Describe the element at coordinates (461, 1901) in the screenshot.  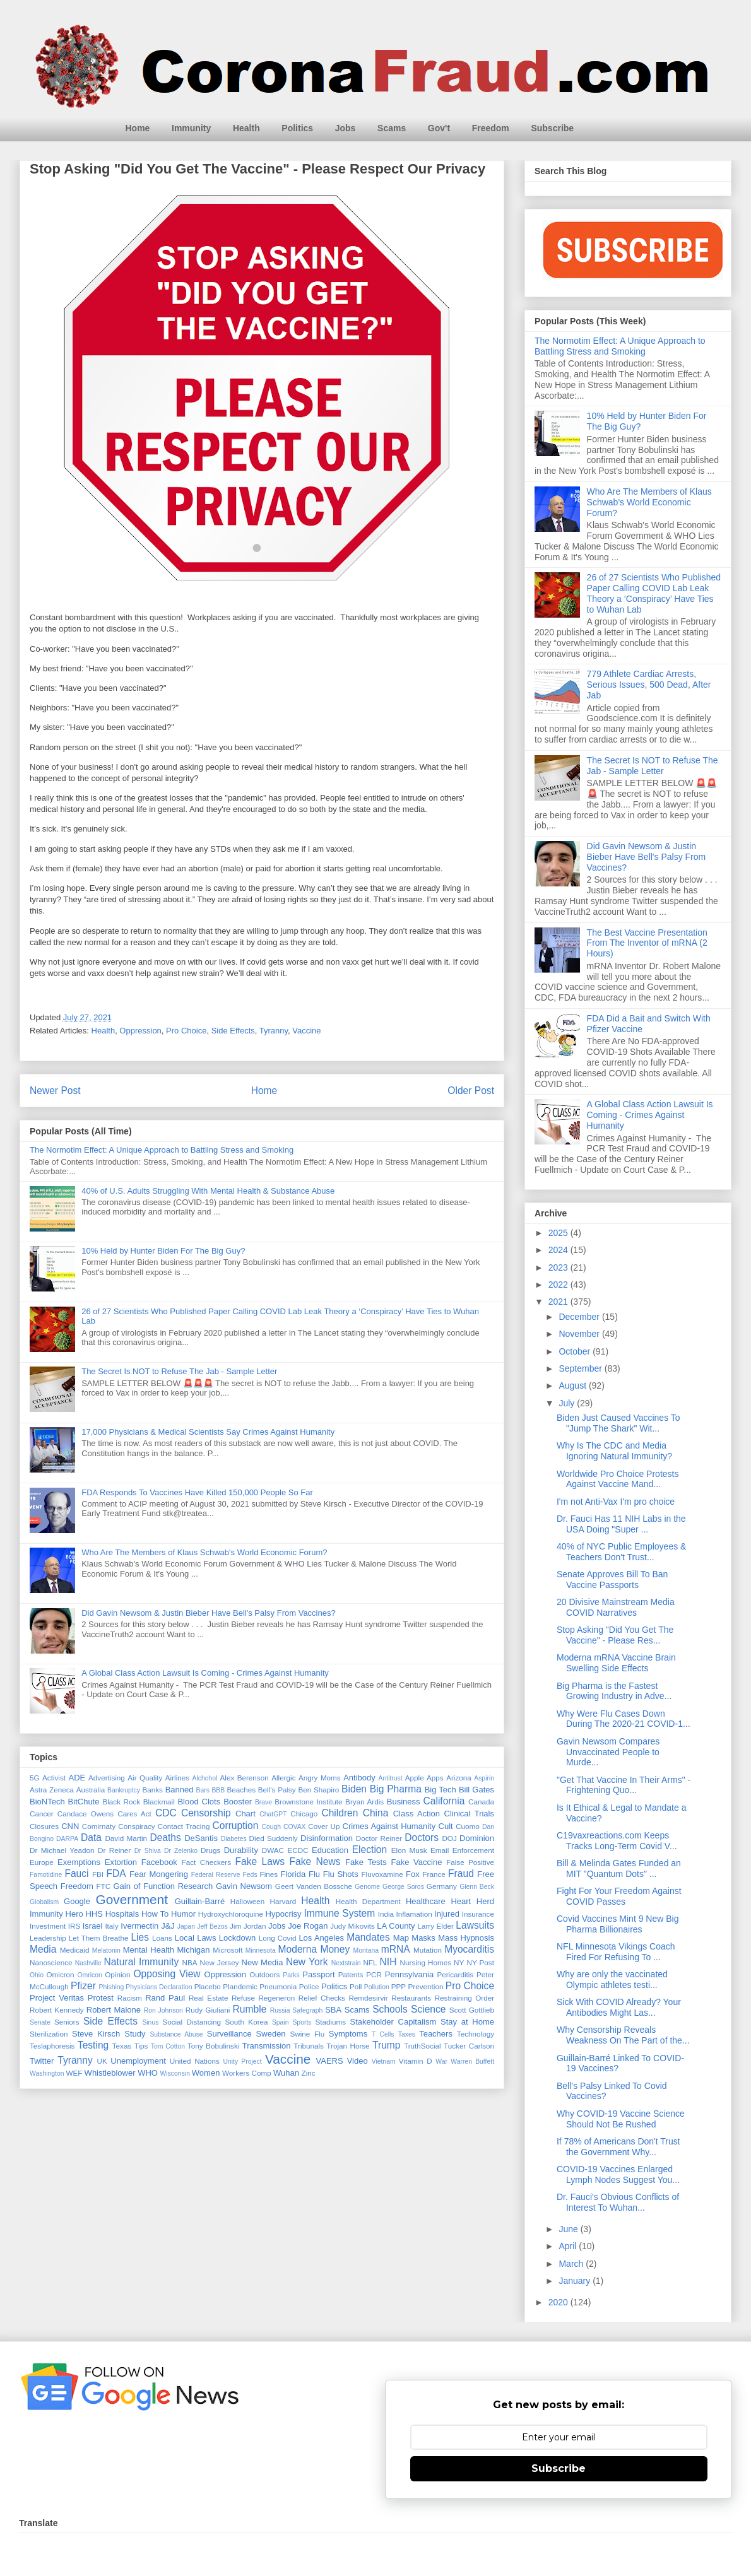
I see `Heart` at that location.